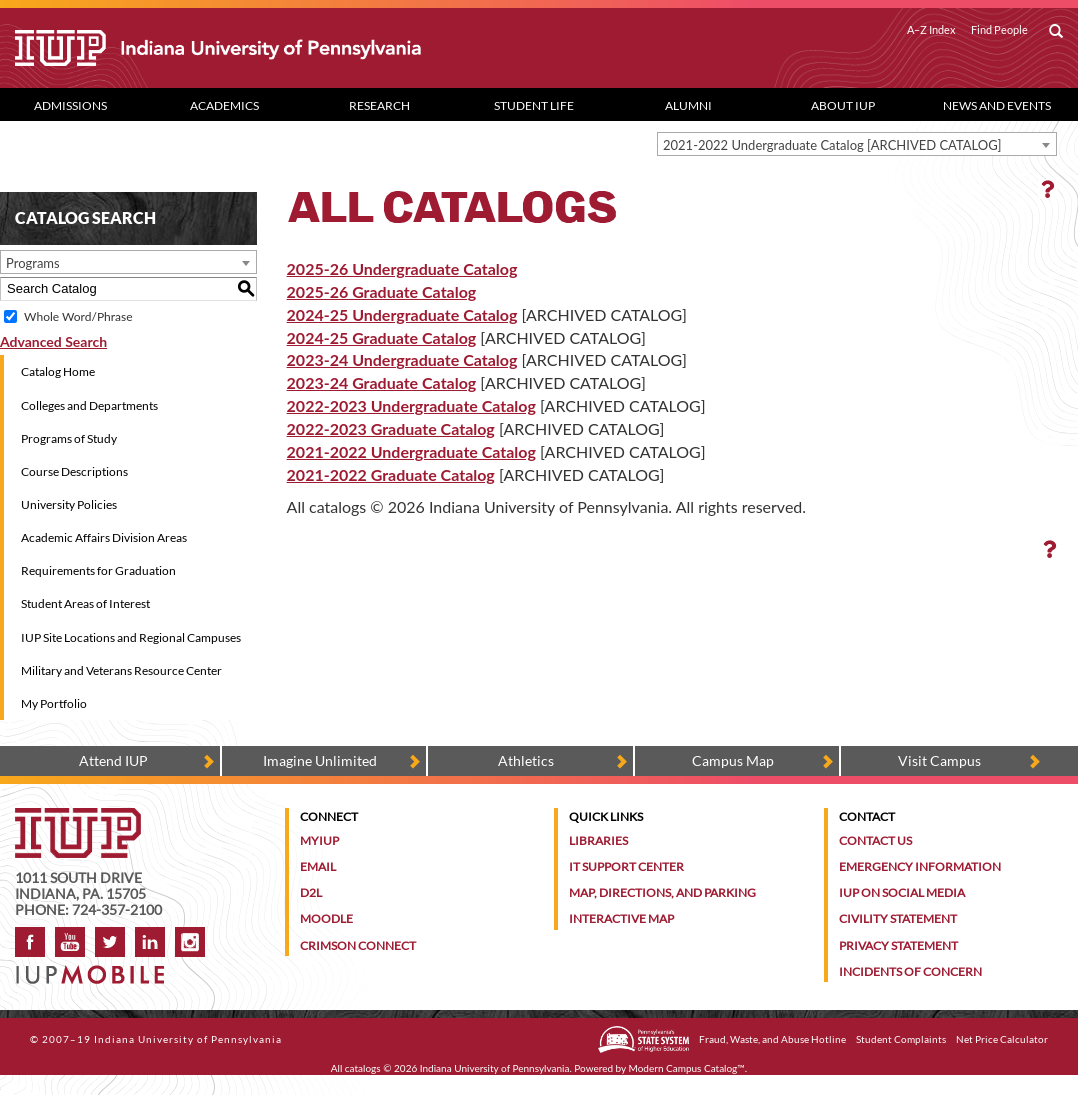  What do you see at coordinates (999, 30) in the screenshot?
I see `Find People` at bounding box center [999, 30].